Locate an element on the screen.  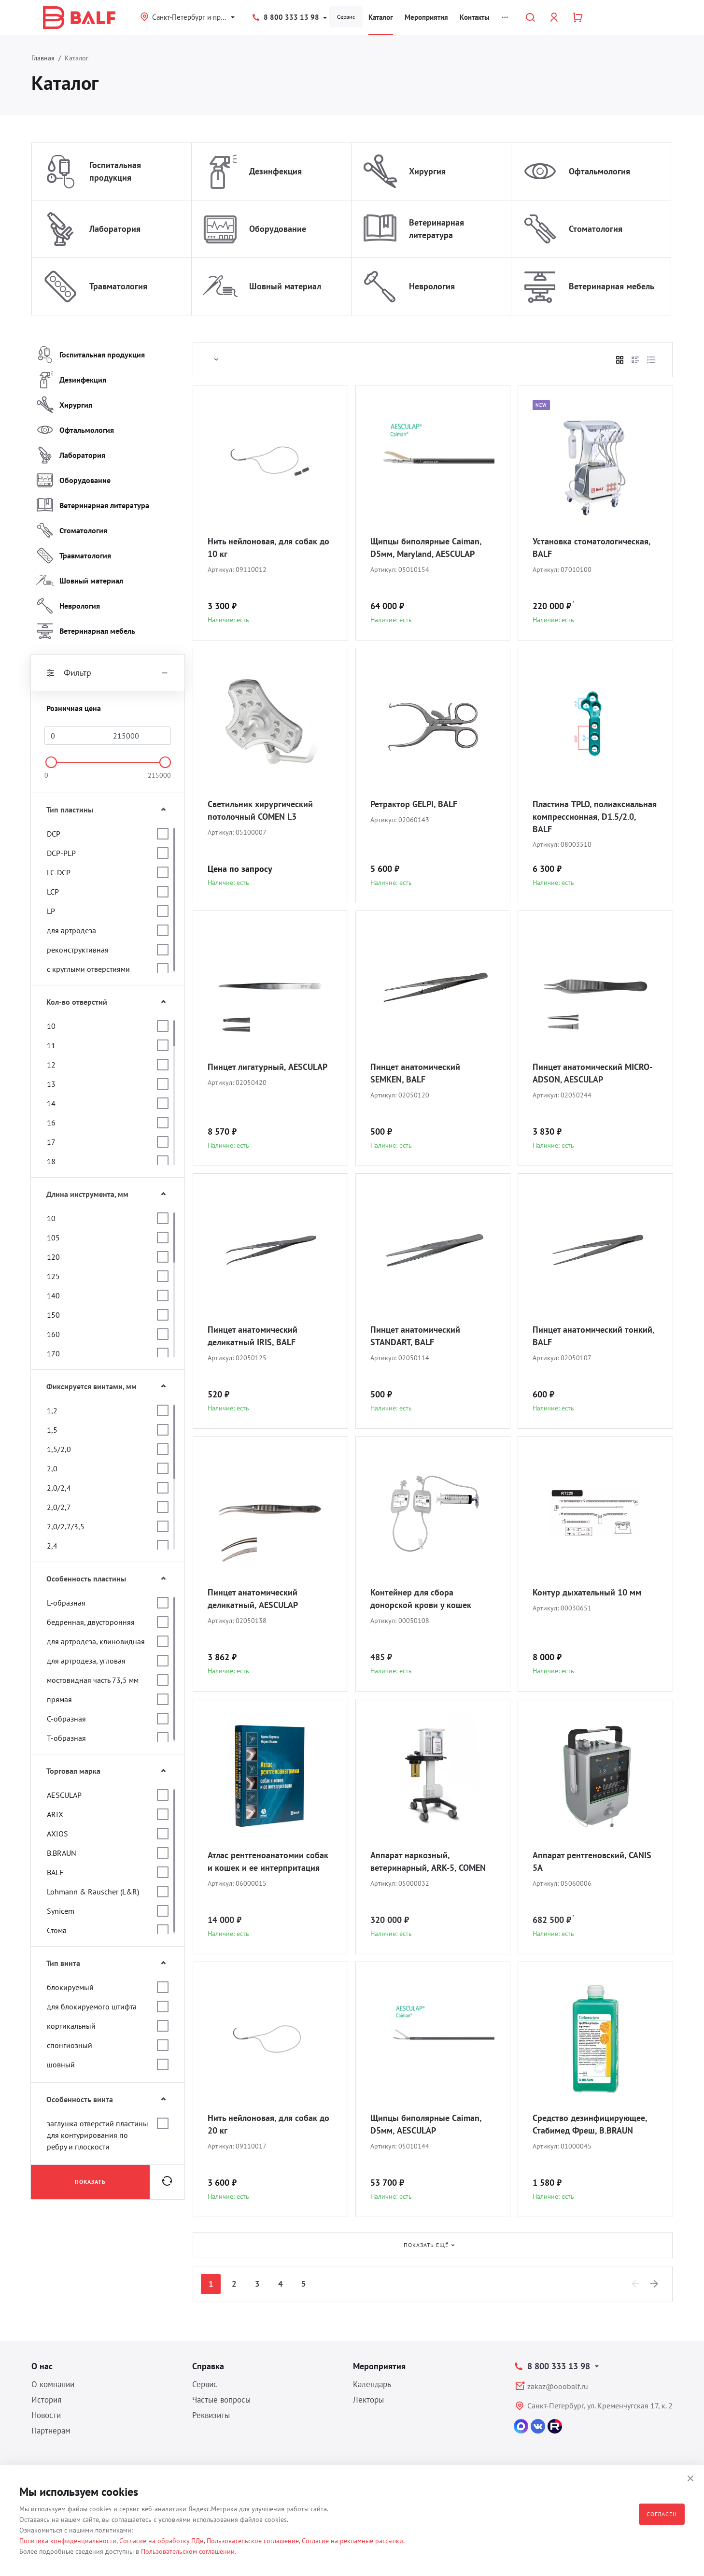
Светильник хирургический потолочный COMEN L3 is located at coordinates (260, 810).